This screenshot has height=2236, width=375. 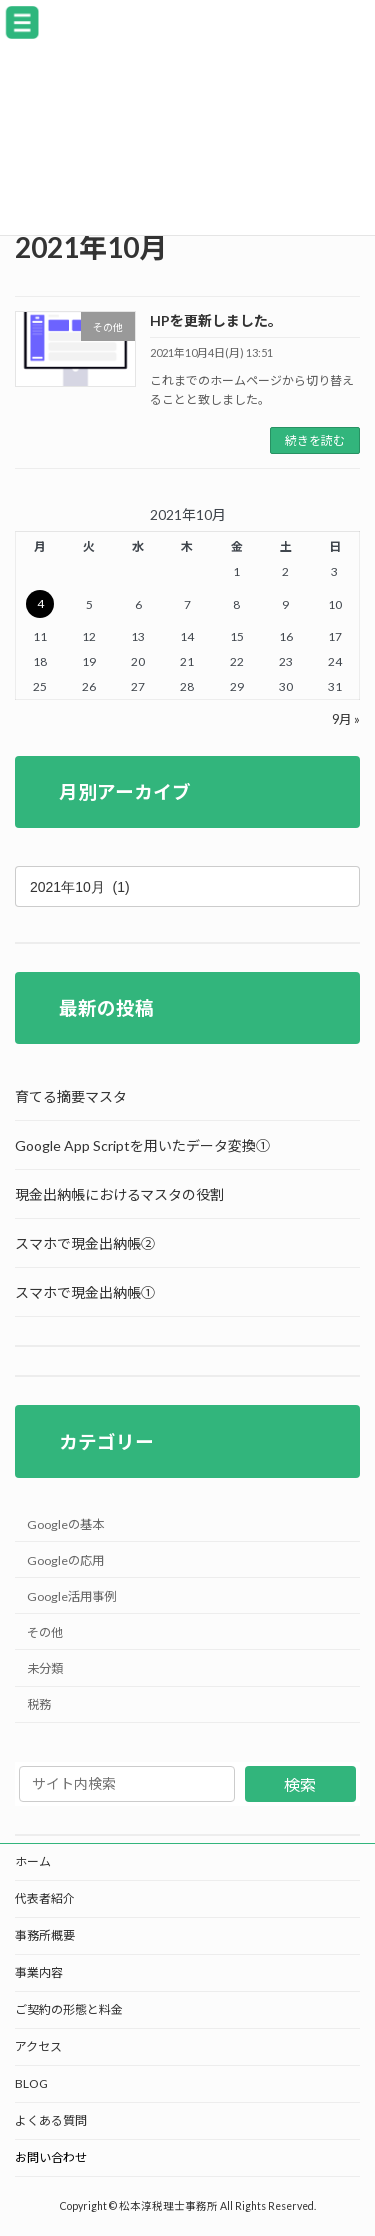 I want to click on BLOG, so click(x=31, y=2083).